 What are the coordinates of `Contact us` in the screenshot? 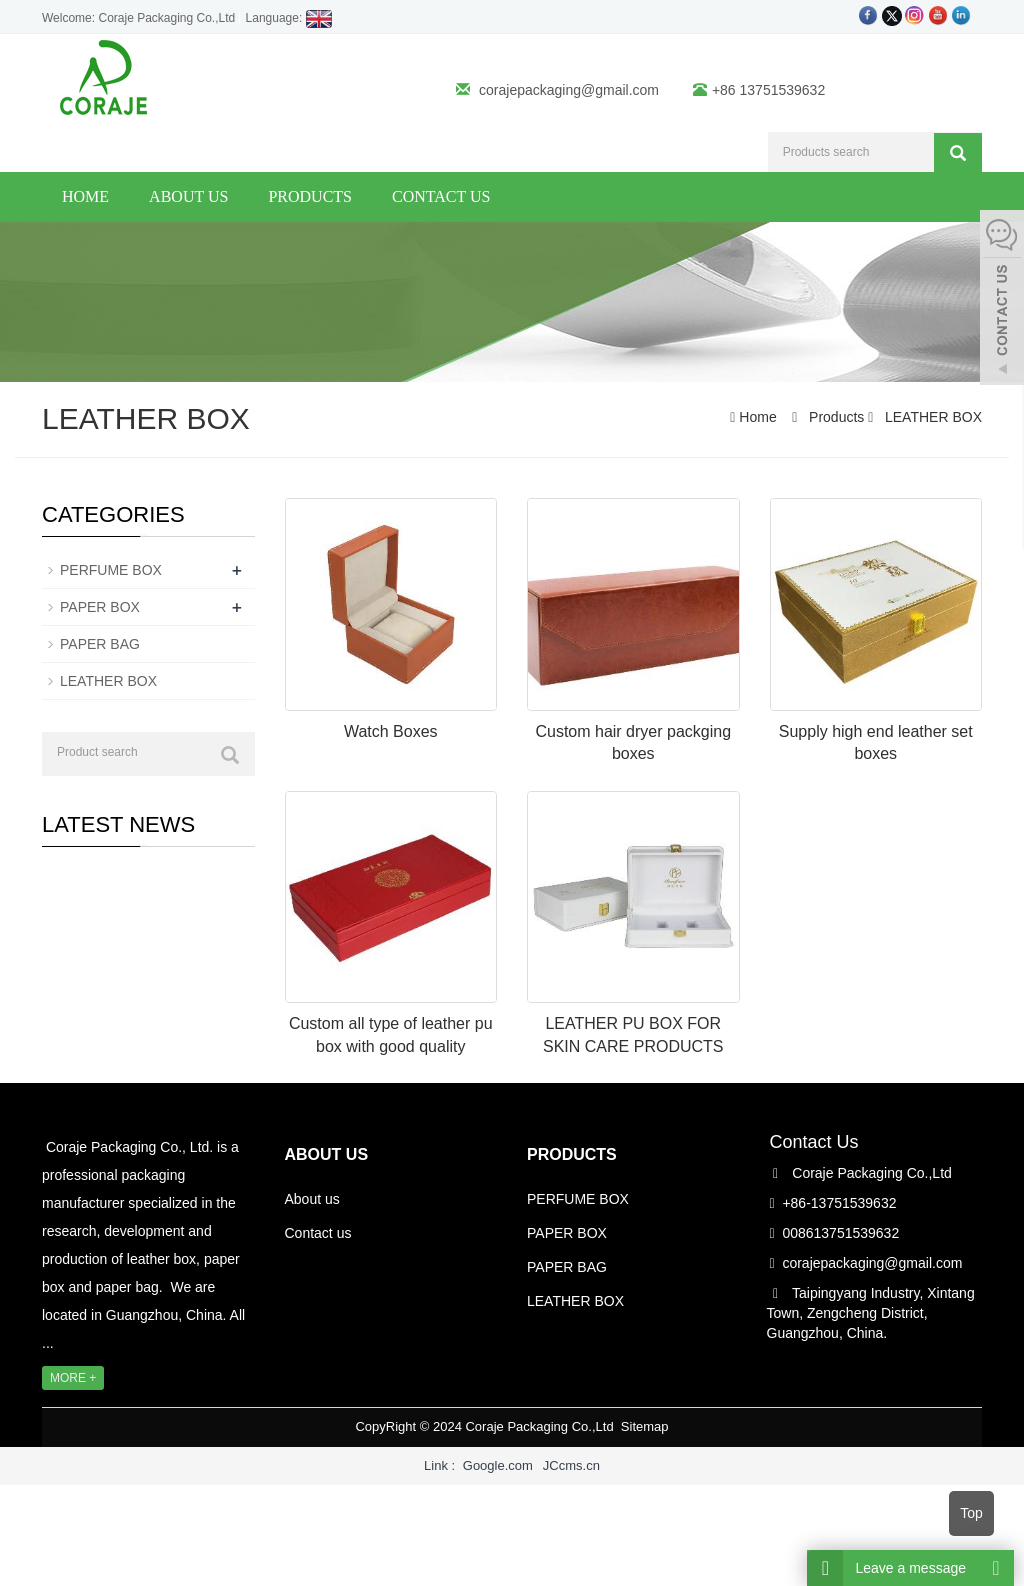 It's located at (441, 196).